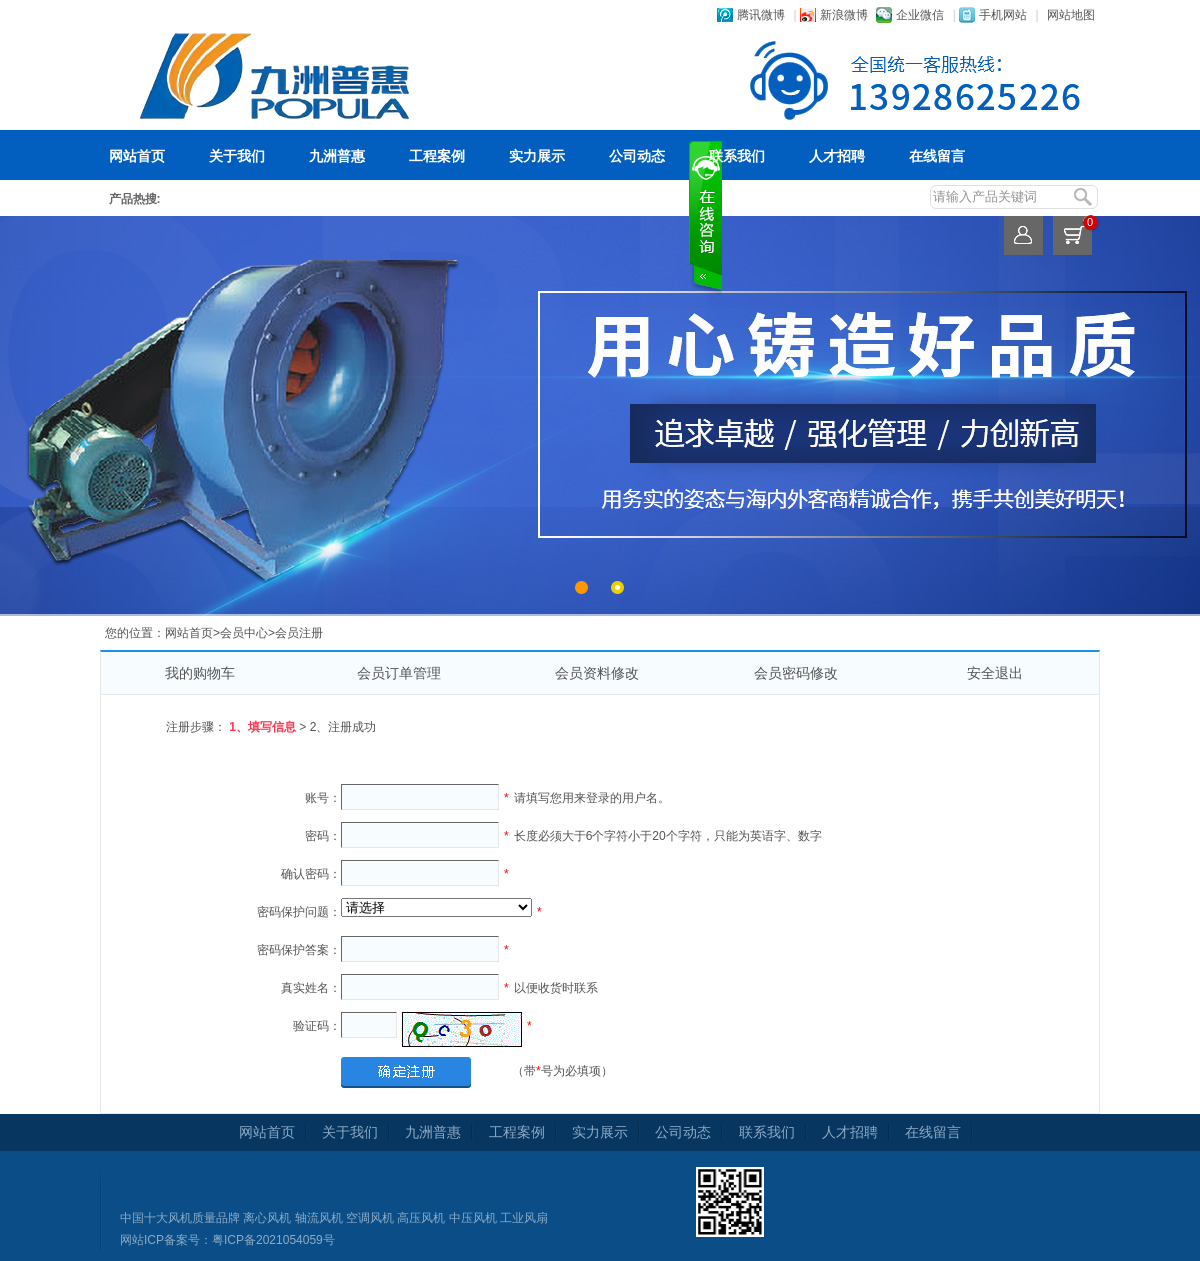  I want to click on 会员中心, so click(244, 633).